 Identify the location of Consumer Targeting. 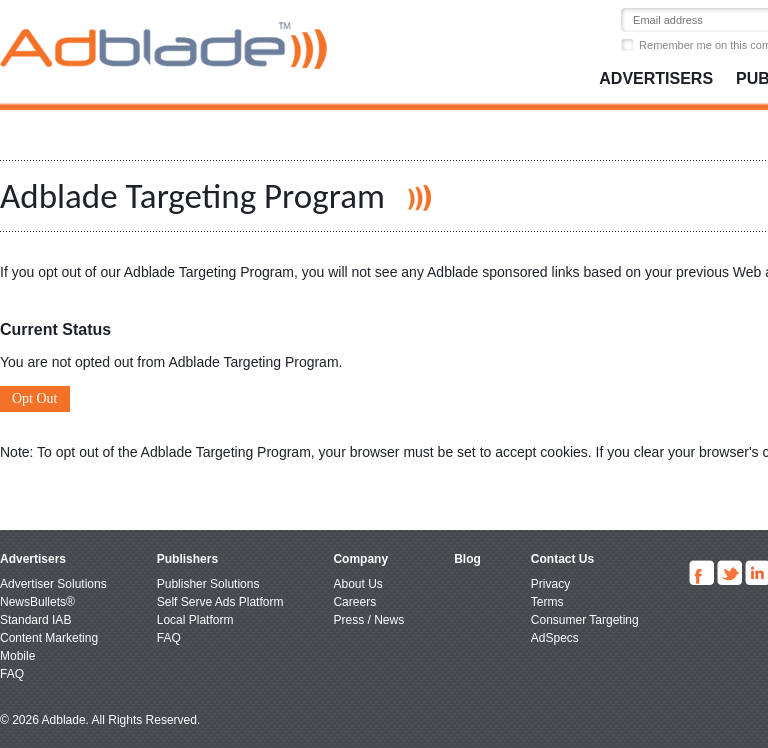
(585, 620).